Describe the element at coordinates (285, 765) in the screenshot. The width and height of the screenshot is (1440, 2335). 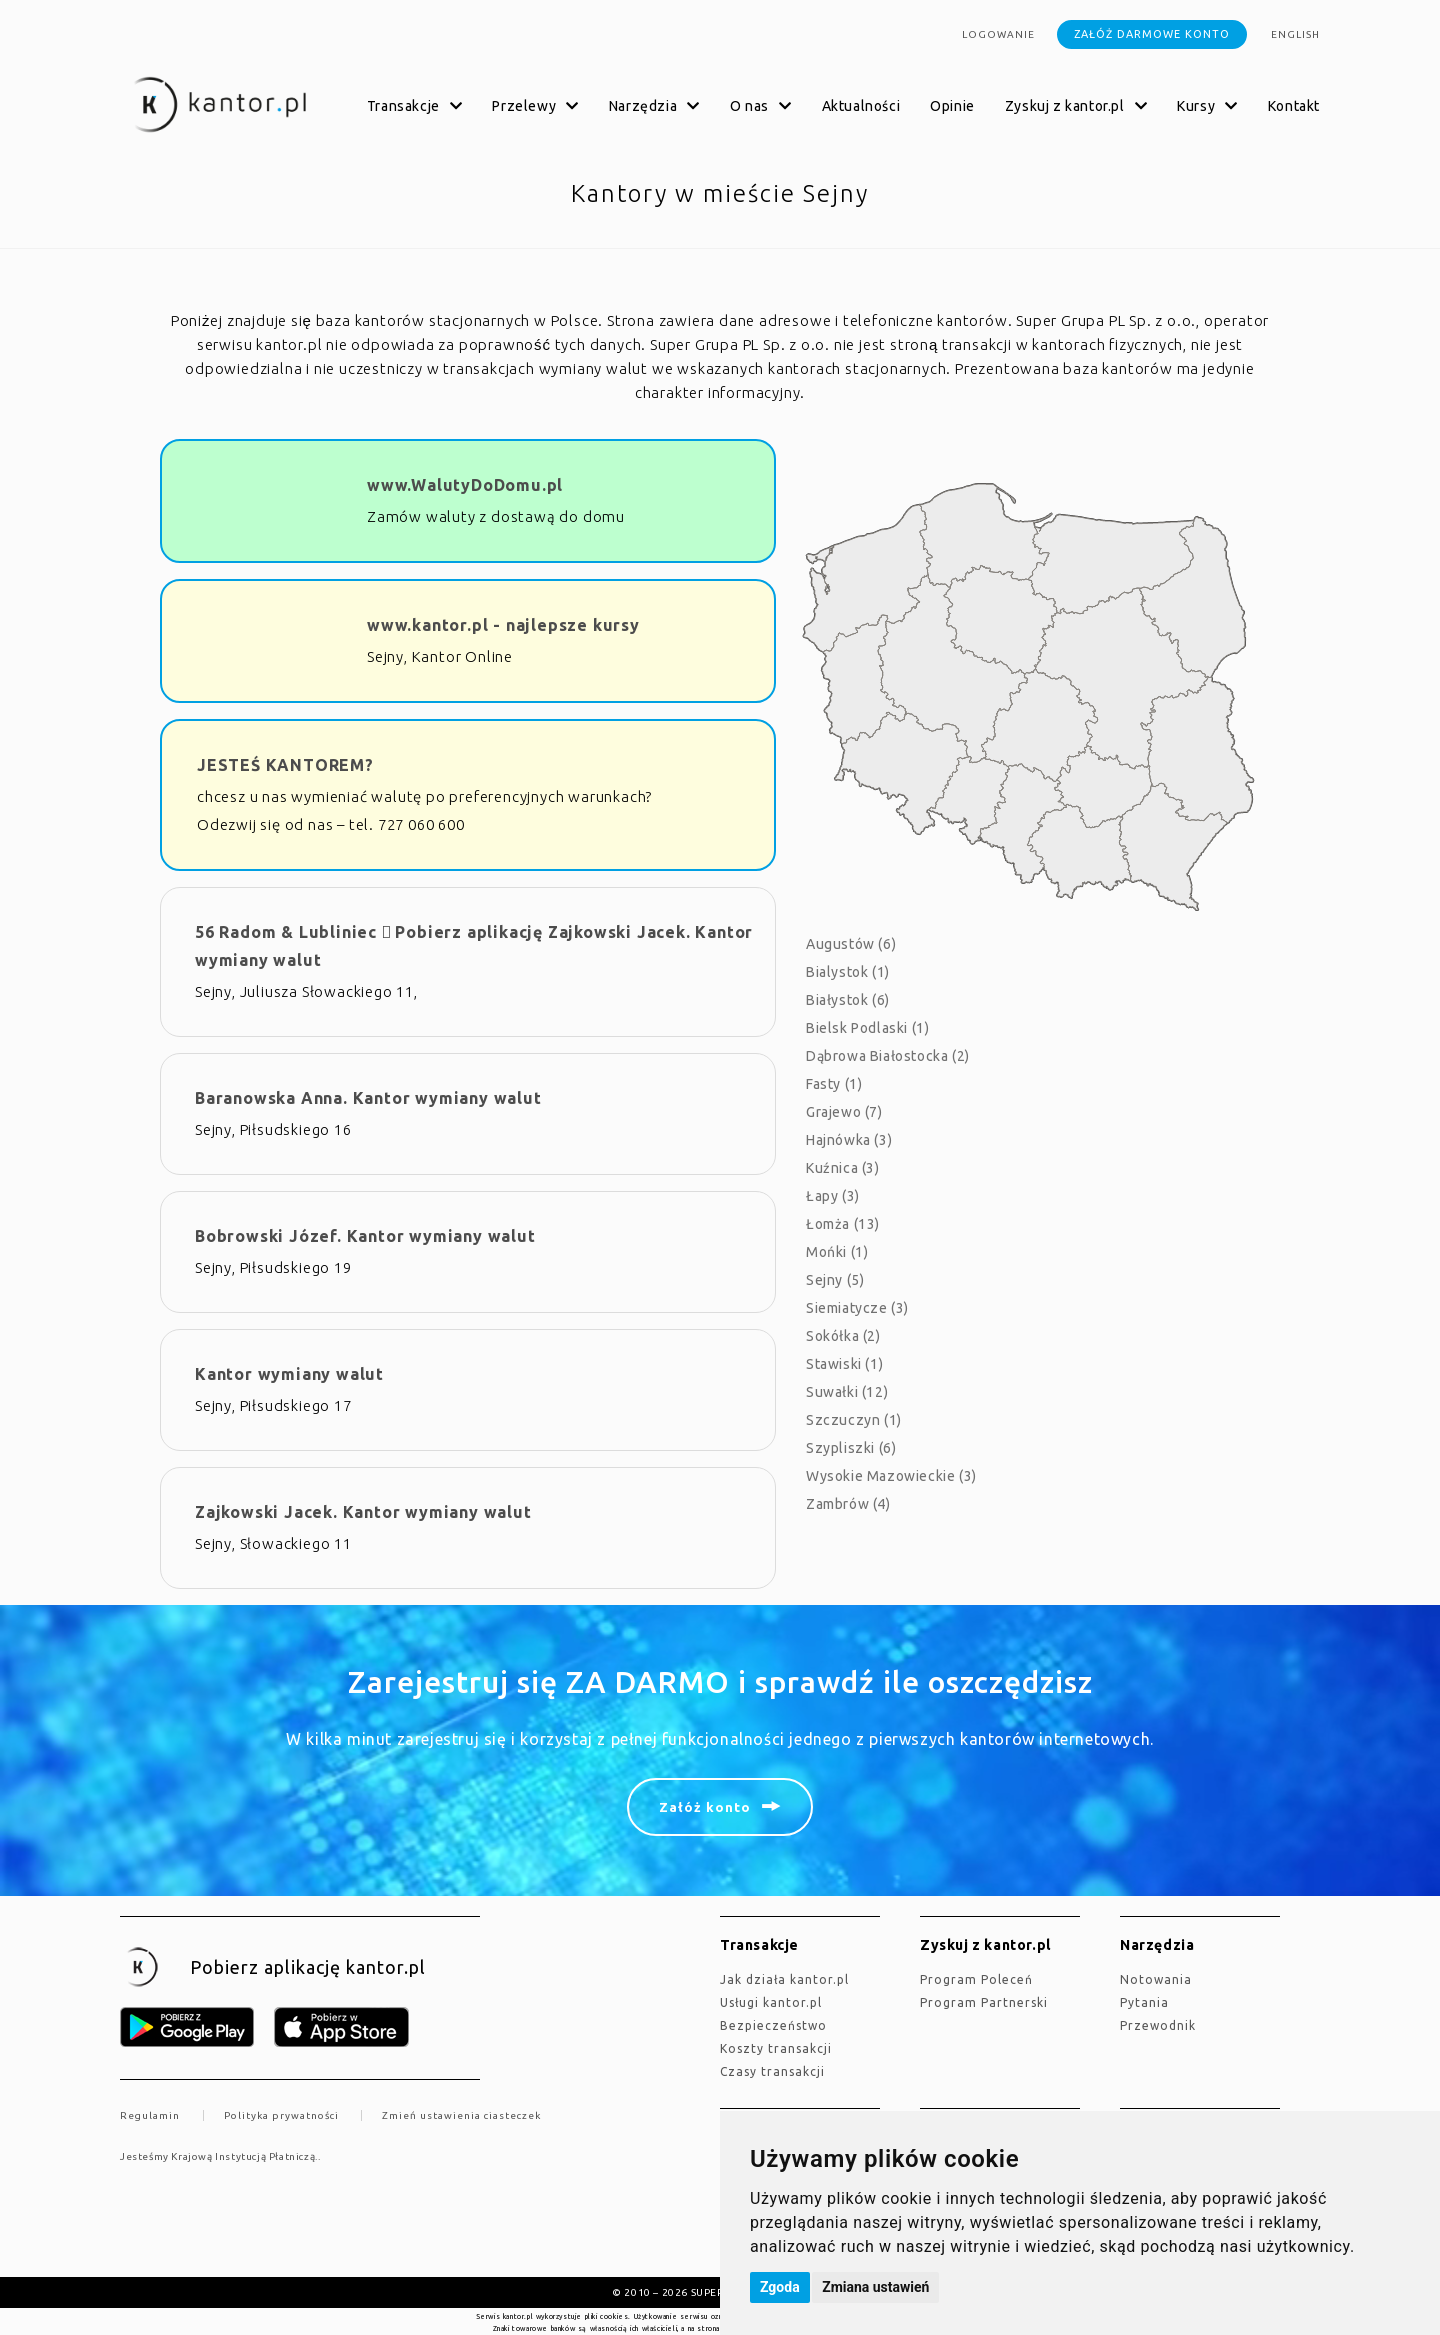
I see `JESTEŚ KANTOREM?` at that location.